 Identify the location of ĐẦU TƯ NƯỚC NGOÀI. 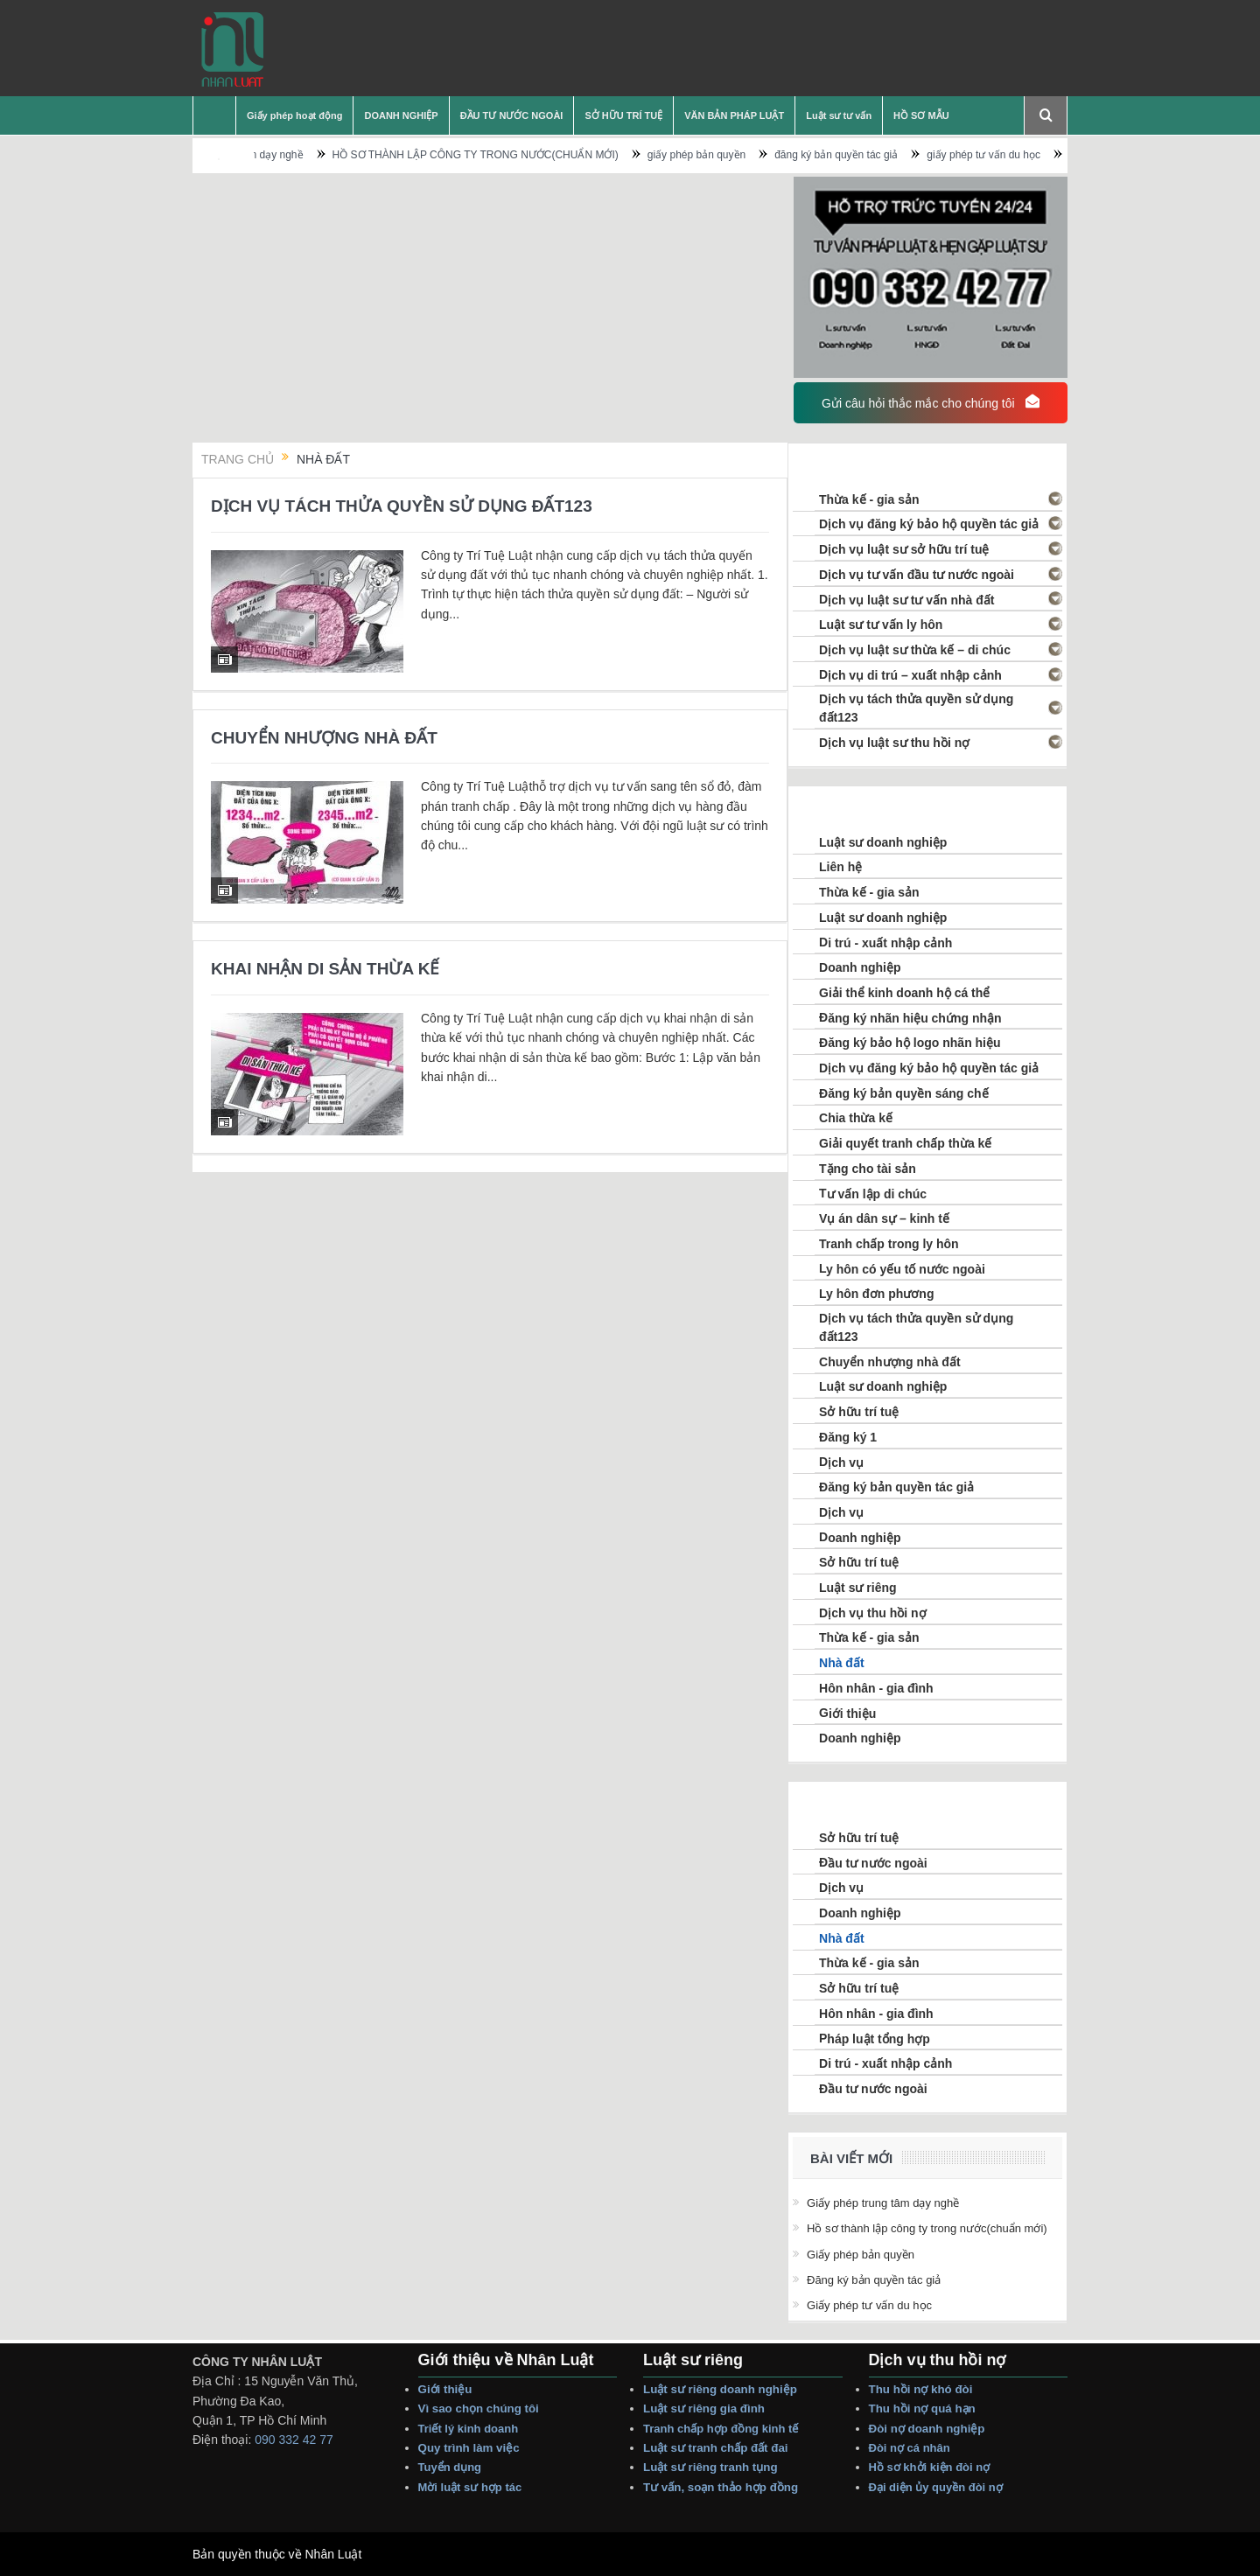
(512, 115).